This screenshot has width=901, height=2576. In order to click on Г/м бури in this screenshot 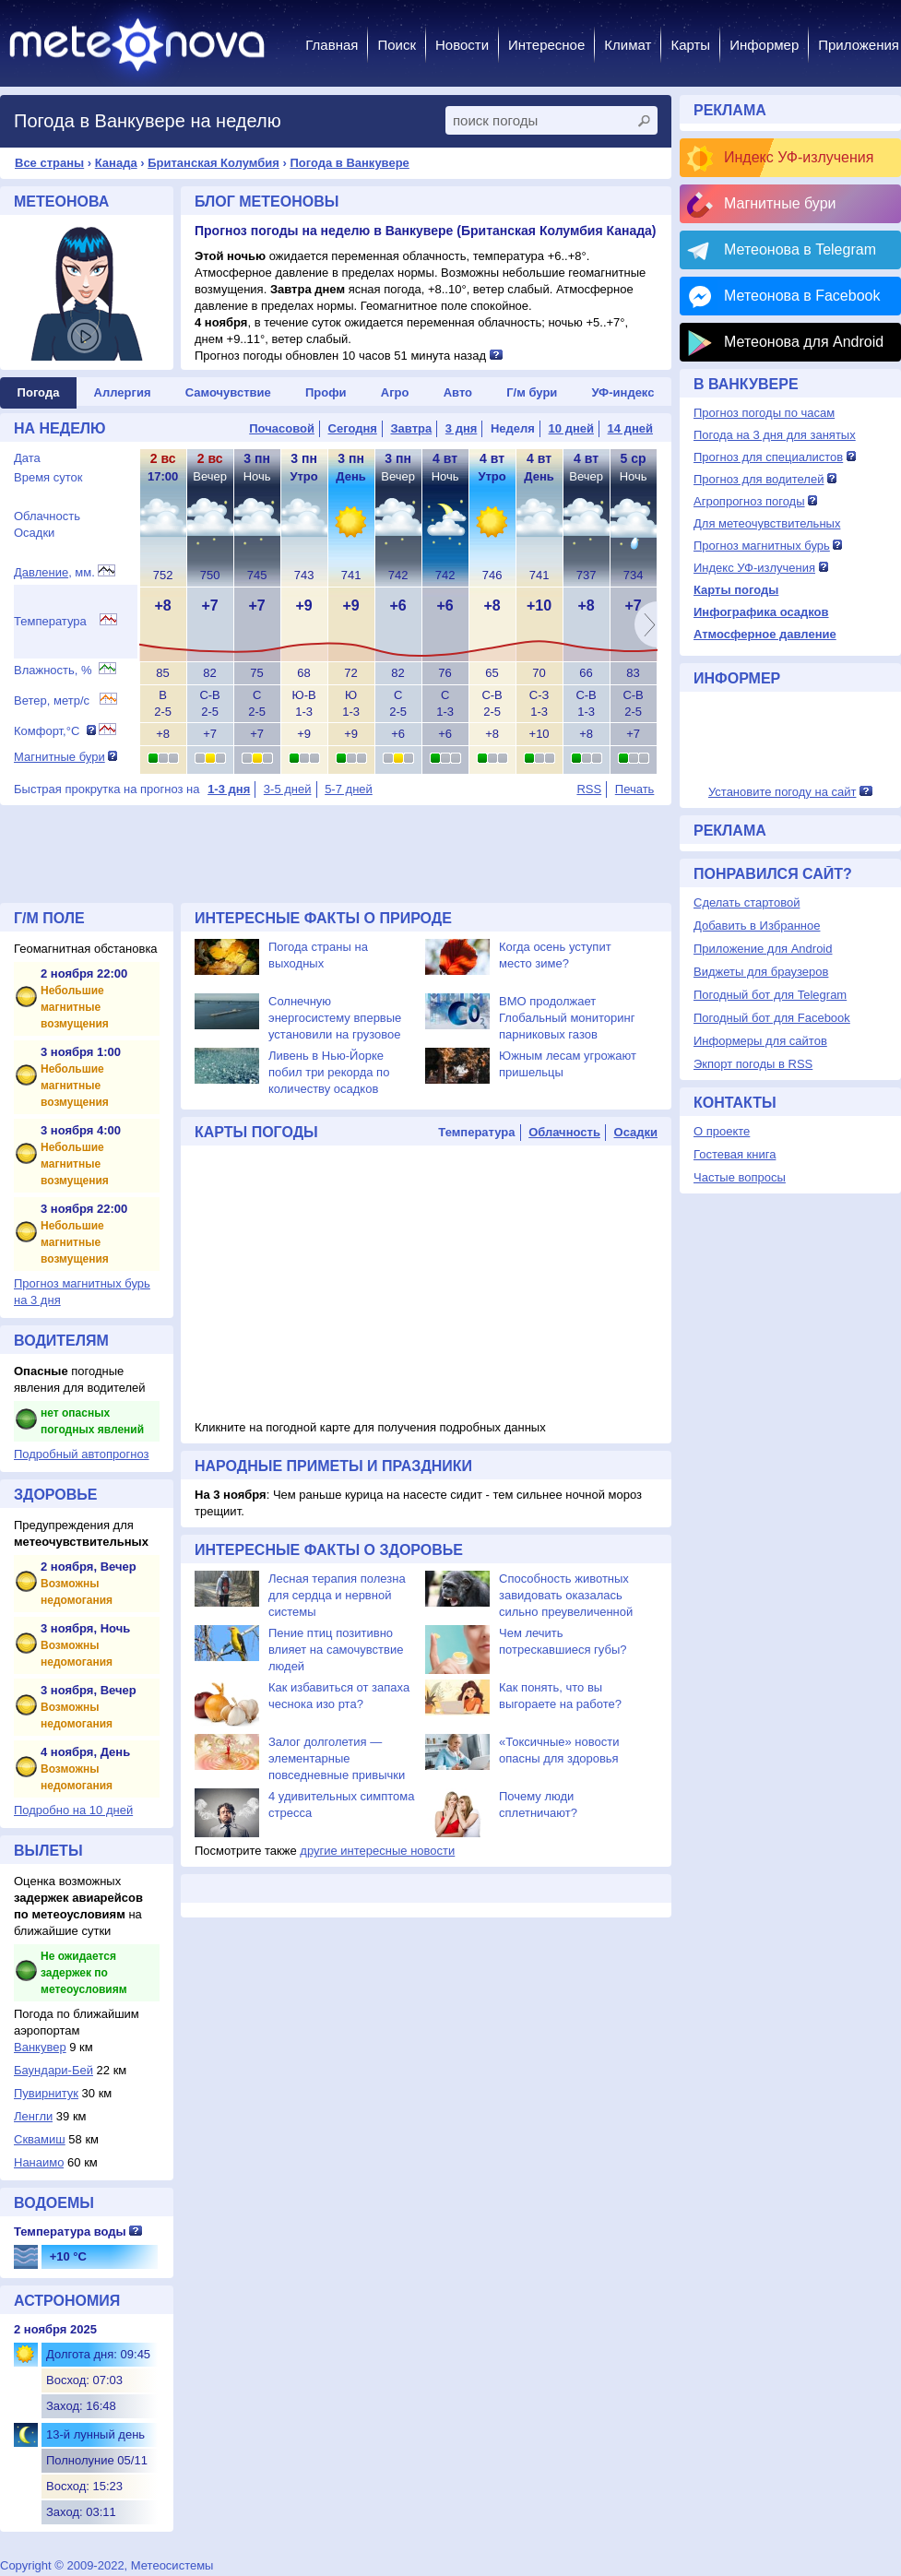, I will do `click(531, 392)`.